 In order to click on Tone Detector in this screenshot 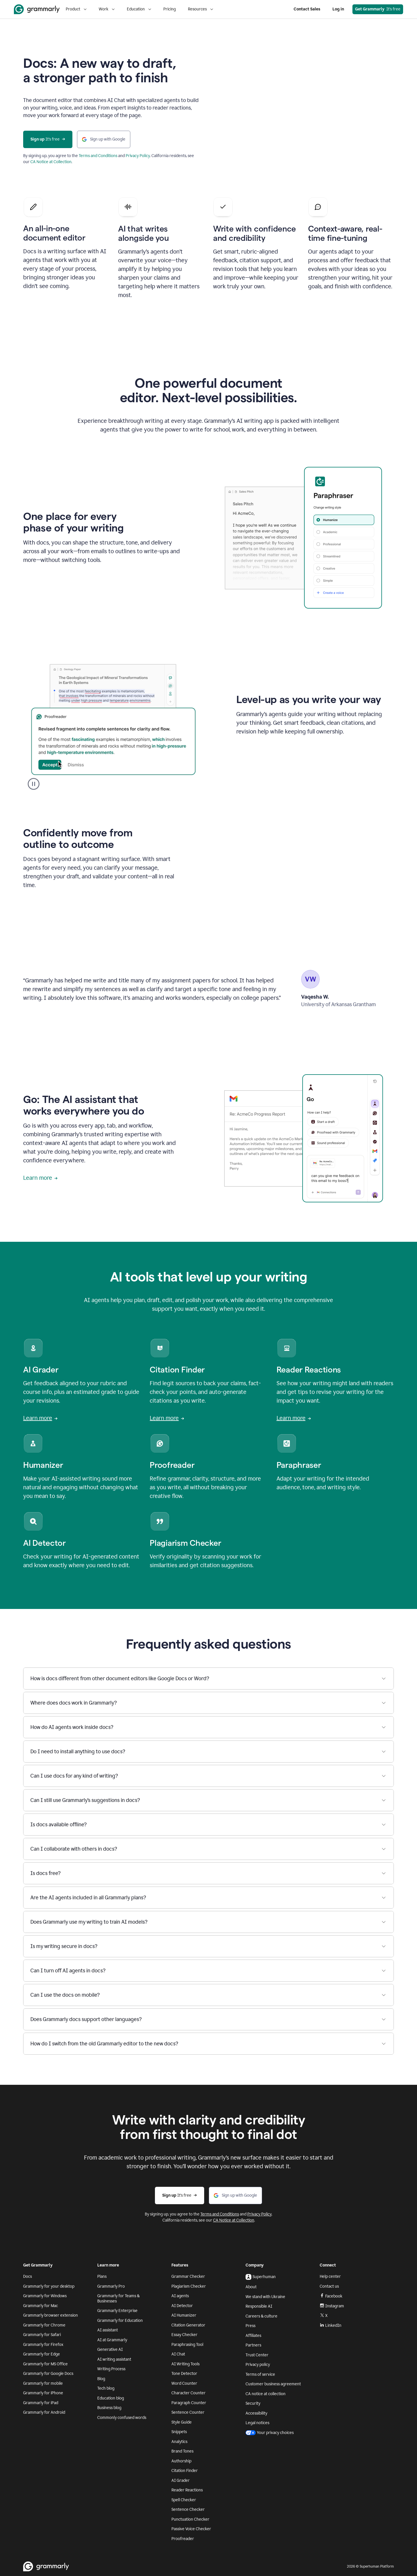, I will do `click(184, 2373)`.